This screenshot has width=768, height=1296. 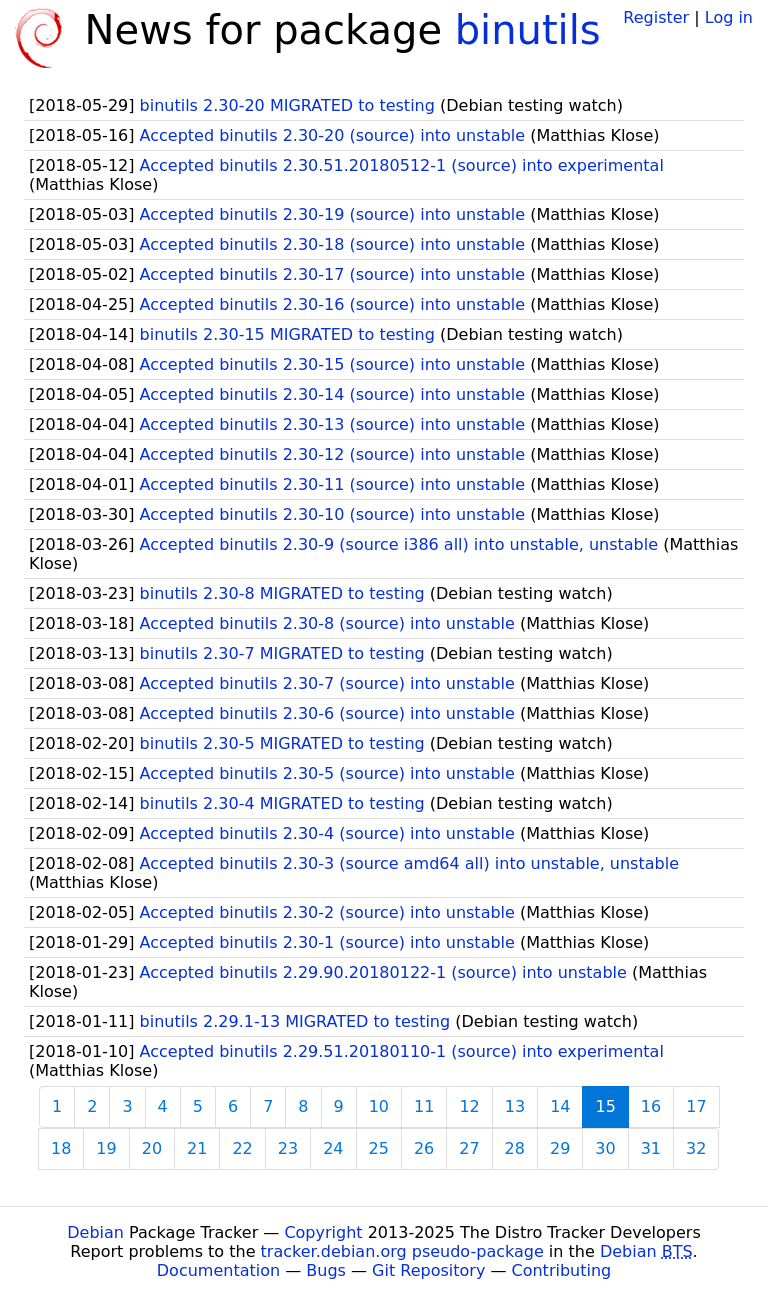 I want to click on 17, so click(x=696, y=1106).